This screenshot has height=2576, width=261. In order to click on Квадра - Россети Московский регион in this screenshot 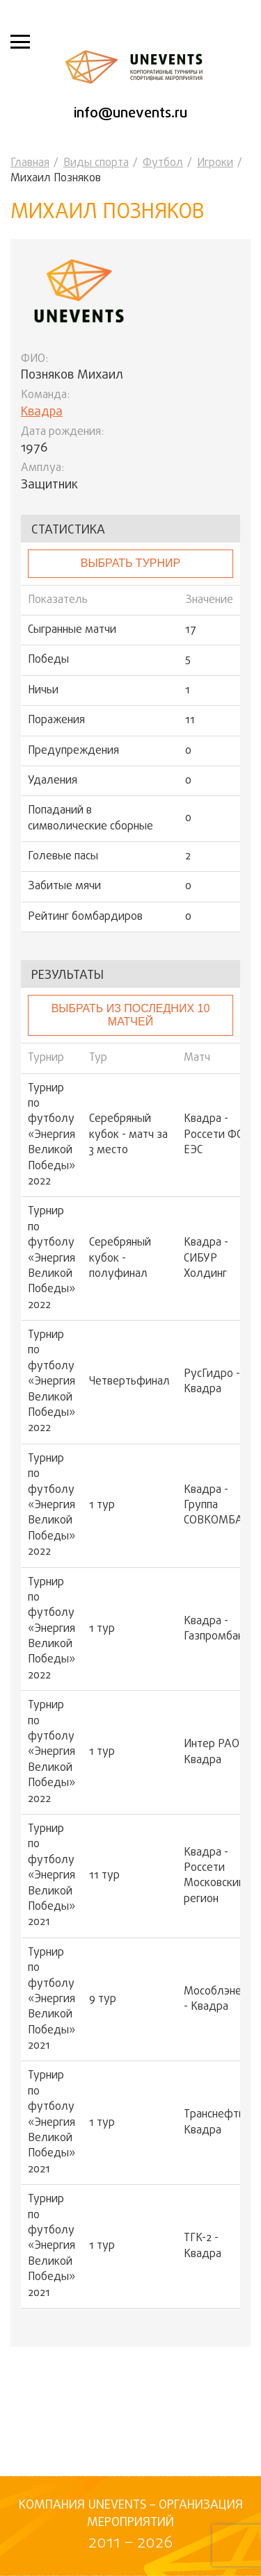, I will do `click(214, 1876)`.